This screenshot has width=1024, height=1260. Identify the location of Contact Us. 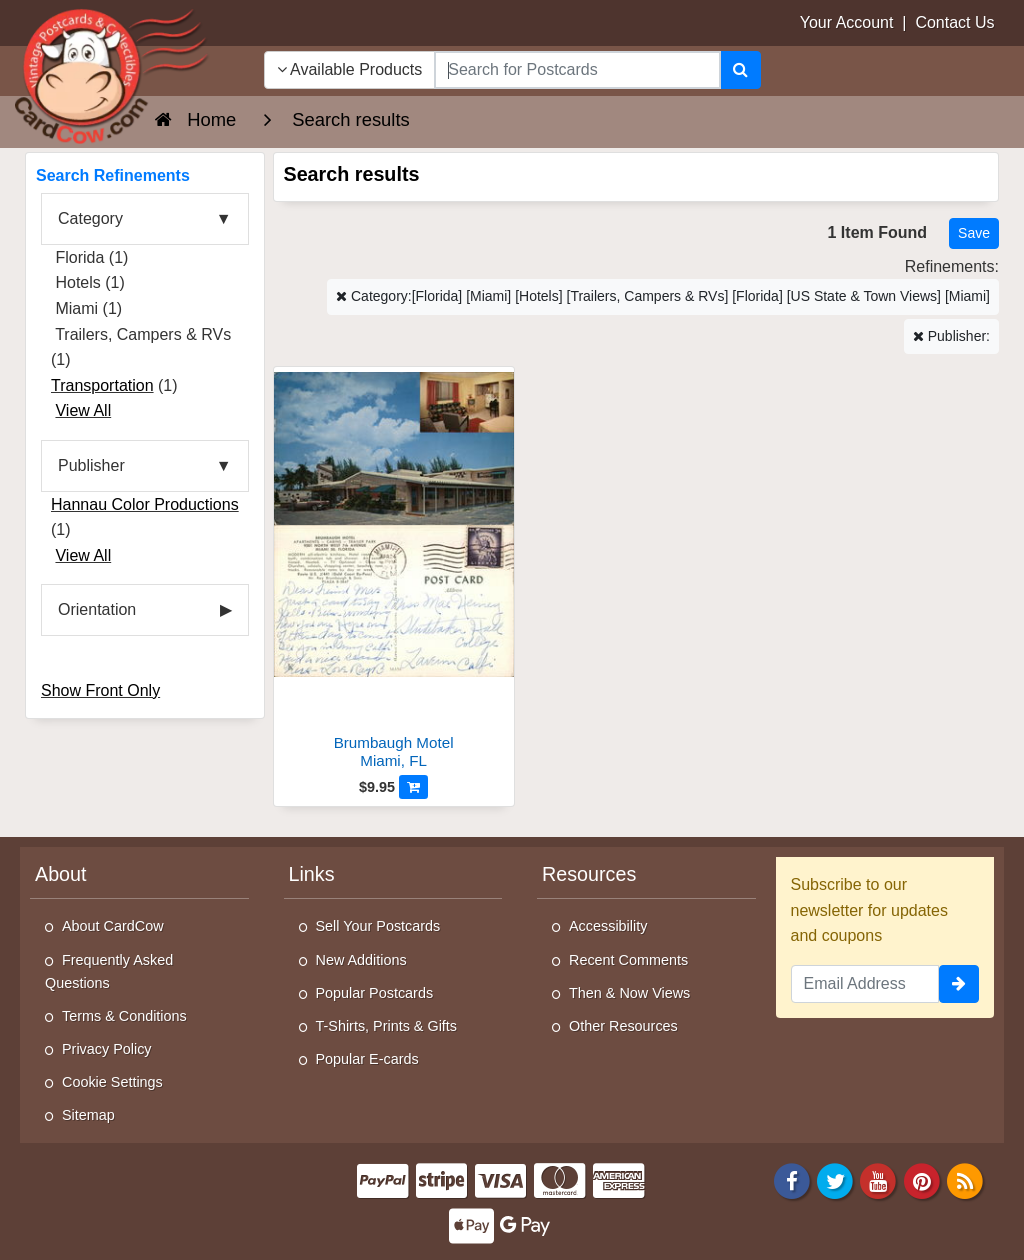
(954, 22).